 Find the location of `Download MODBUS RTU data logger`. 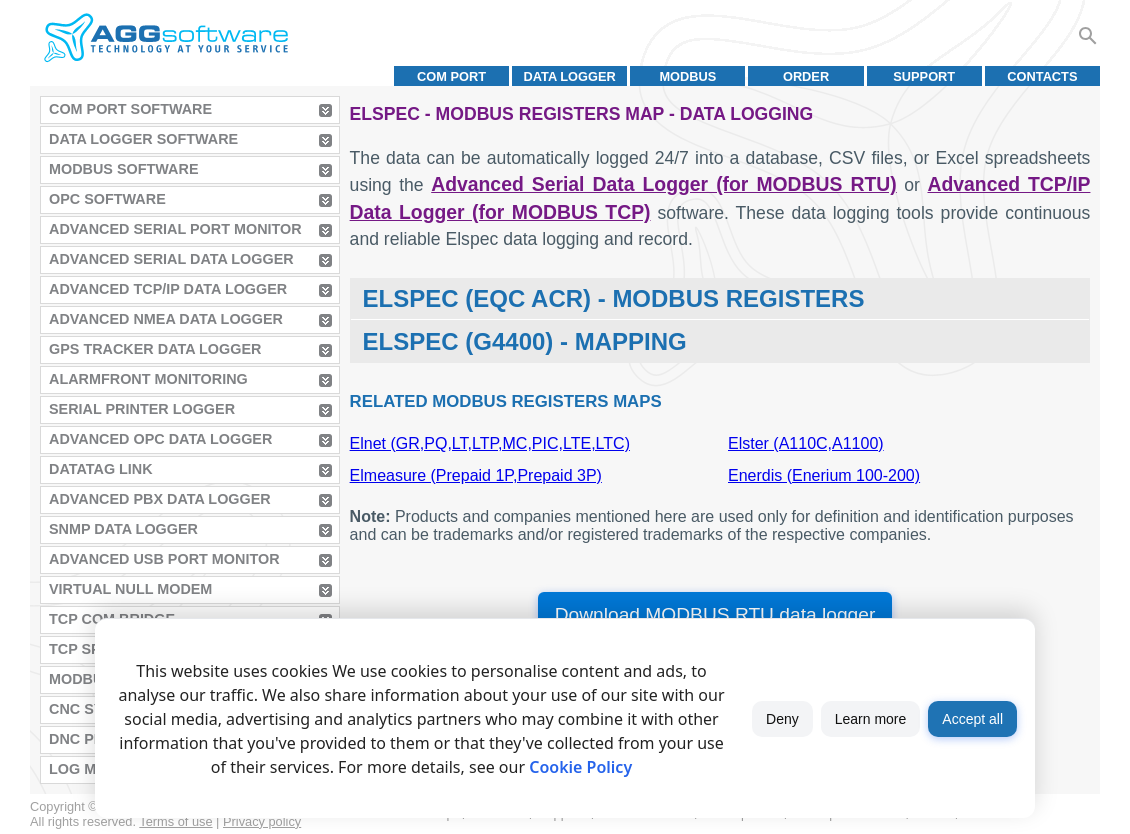

Download MODBUS RTU data logger is located at coordinates (715, 614).